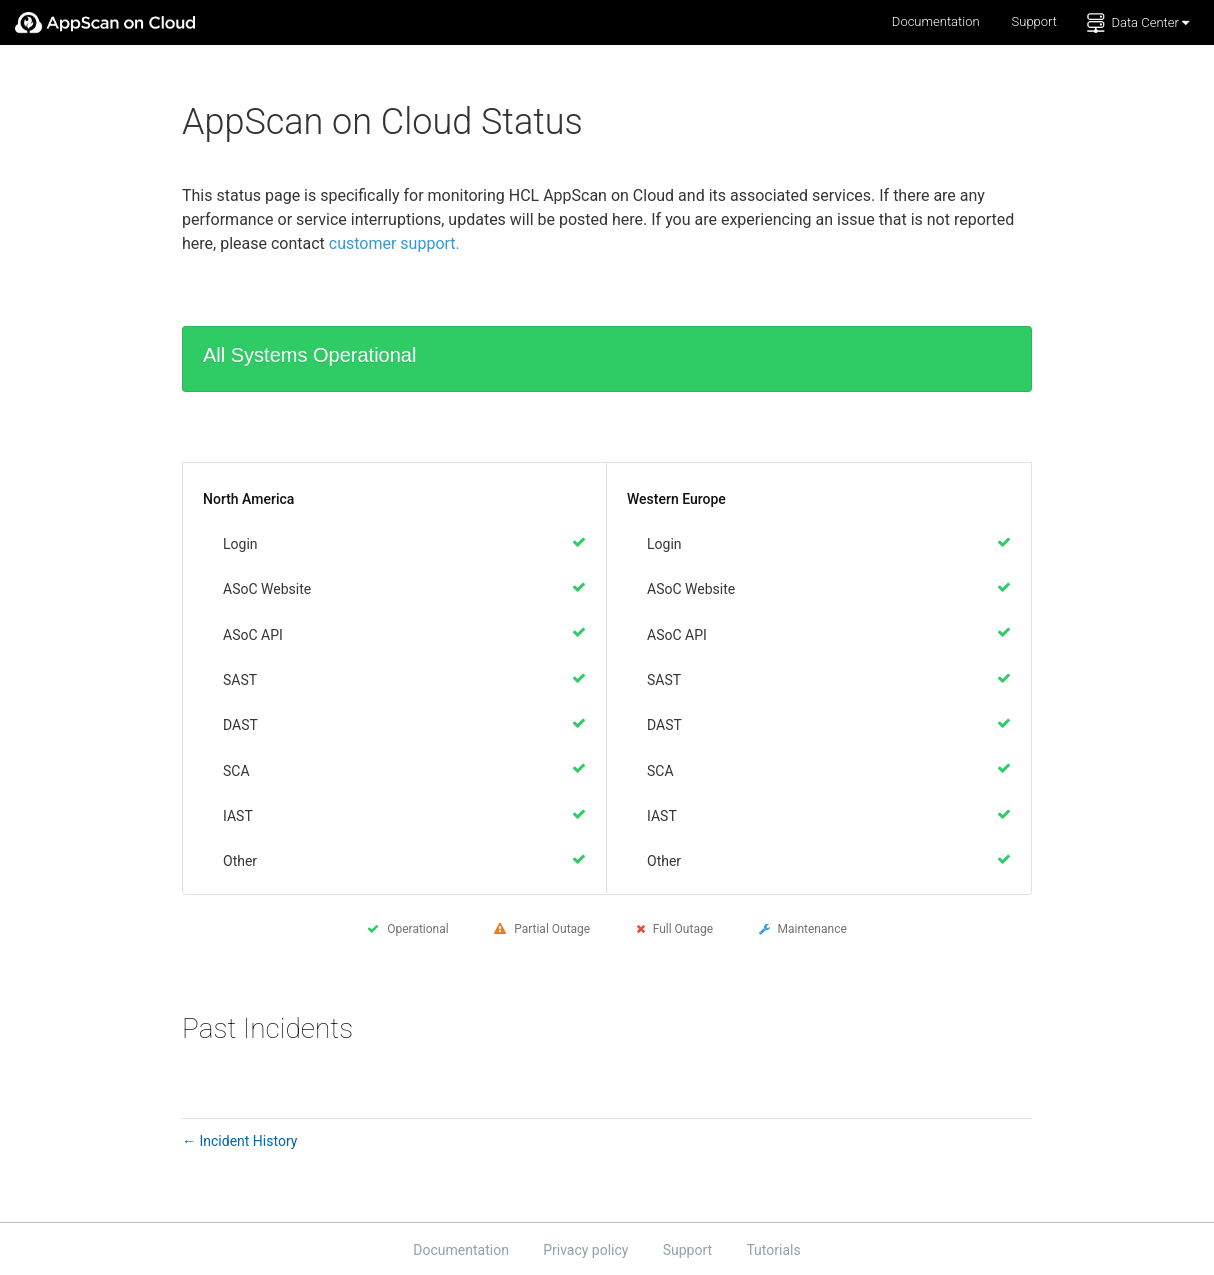 The width and height of the screenshot is (1214, 1275). Describe the element at coordinates (394, 243) in the screenshot. I see `customer support.` at that location.